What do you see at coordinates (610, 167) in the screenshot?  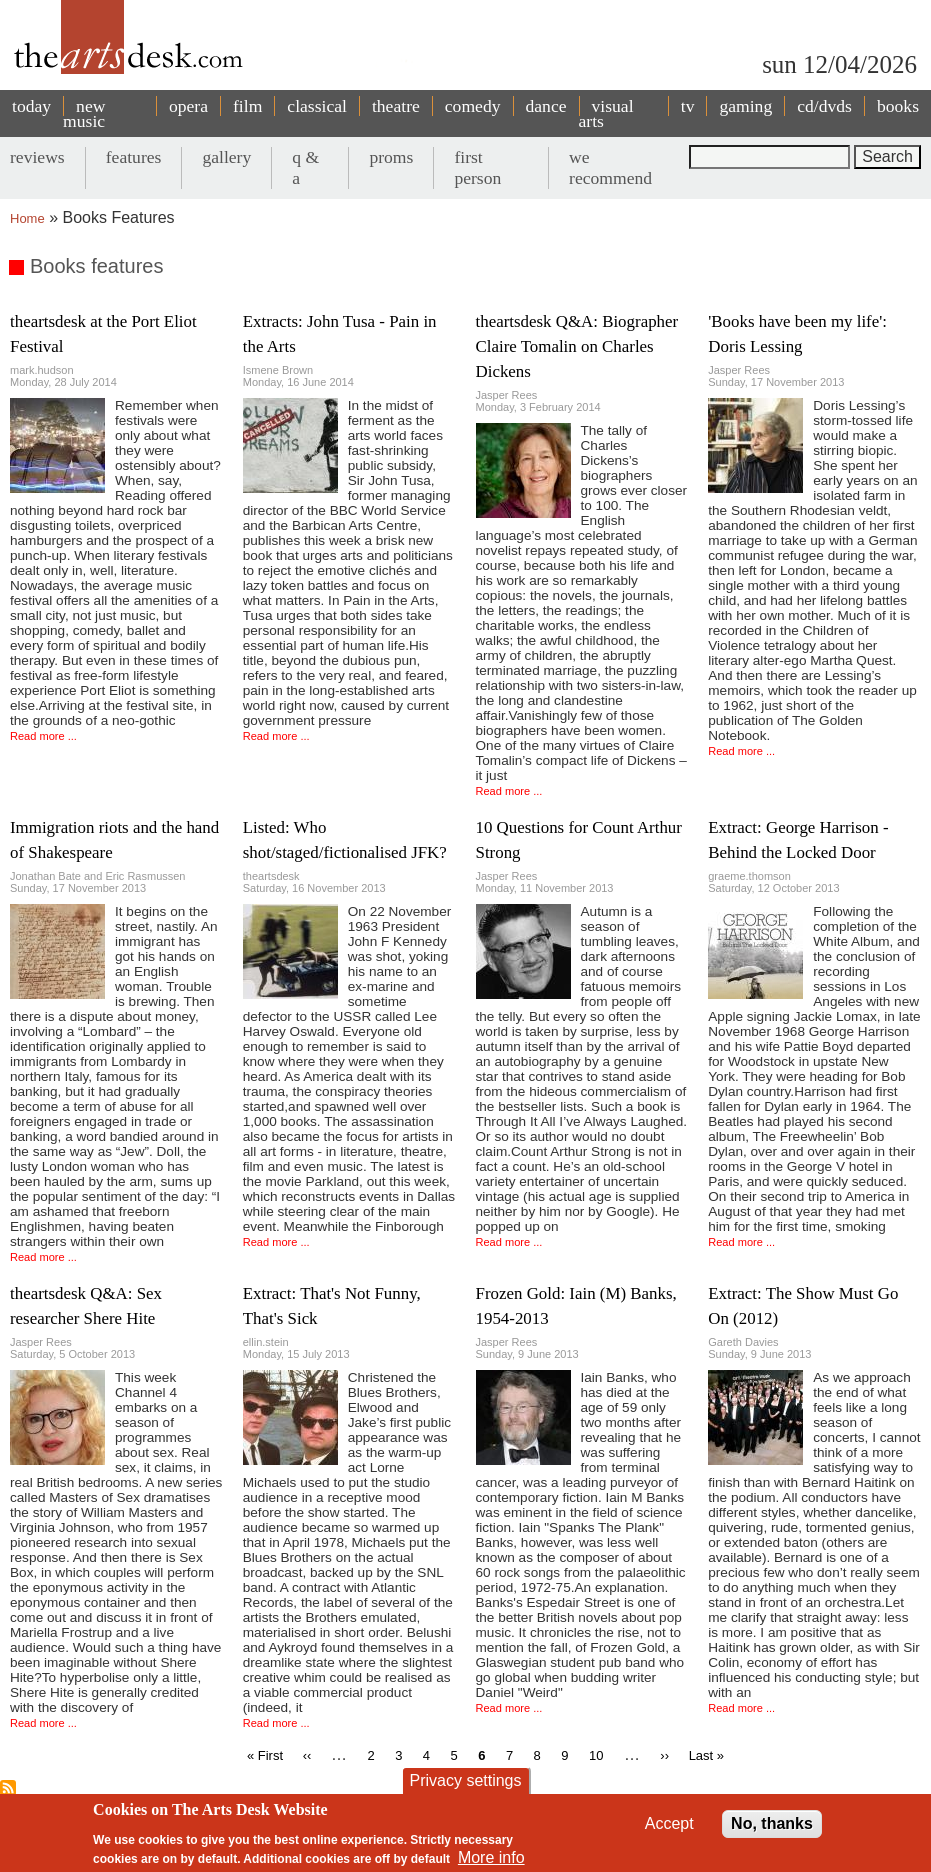 I see `we recommend` at bounding box center [610, 167].